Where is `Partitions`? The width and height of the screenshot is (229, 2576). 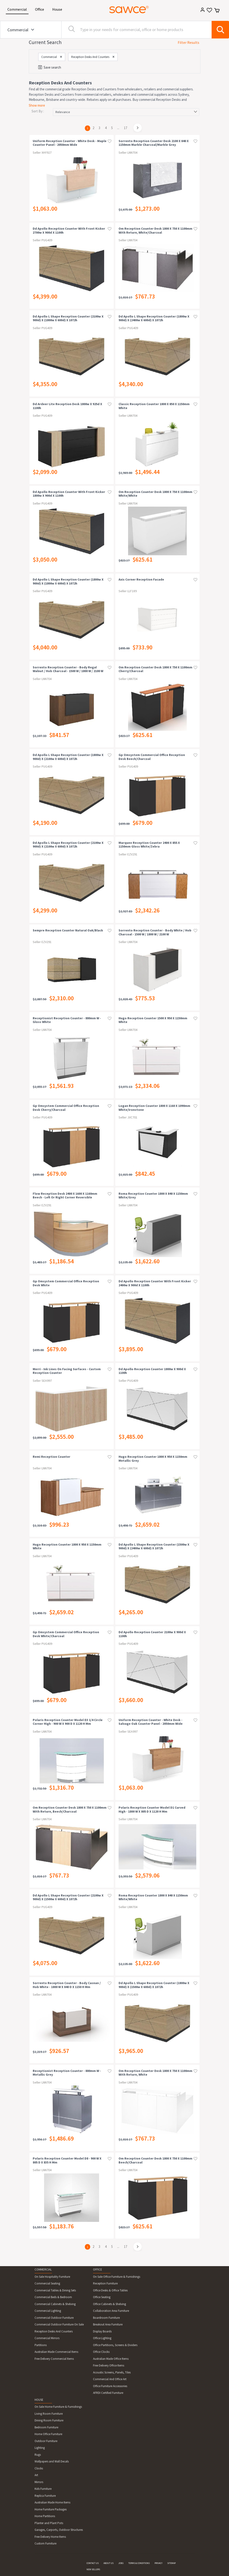 Partitions is located at coordinates (41, 2345).